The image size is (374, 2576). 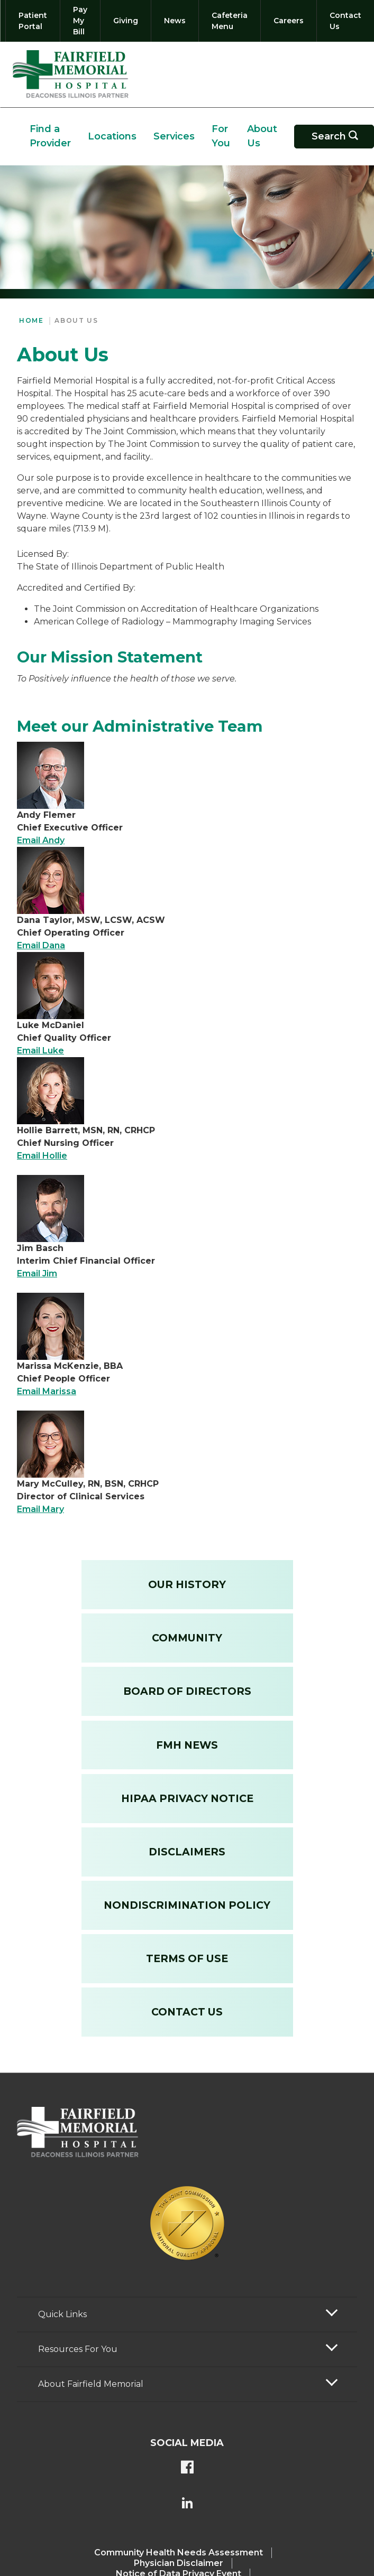 What do you see at coordinates (174, 21) in the screenshot?
I see `[News]` at bounding box center [174, 21].